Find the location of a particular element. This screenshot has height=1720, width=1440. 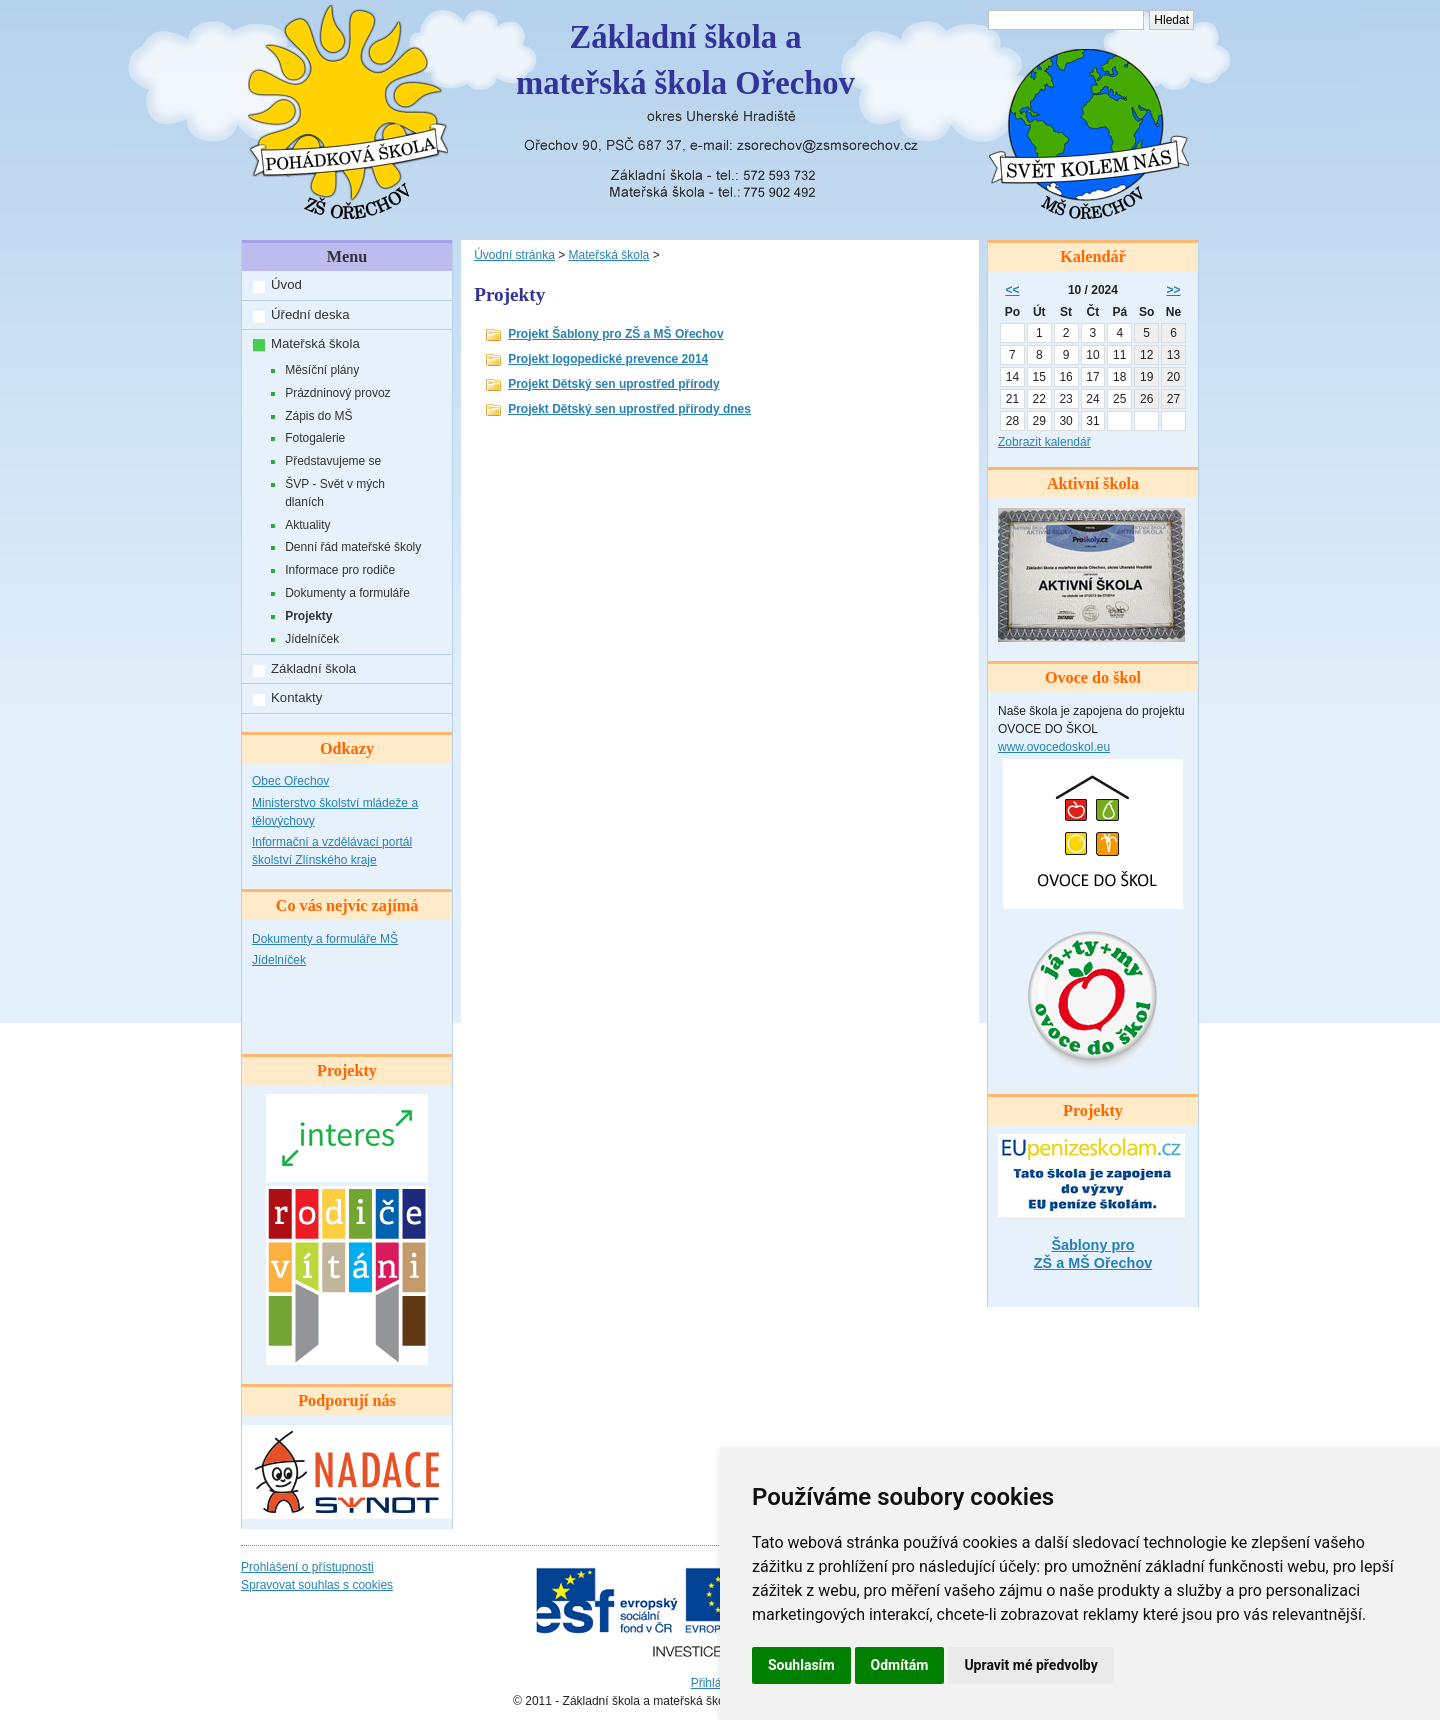

Dokumenty a formuláře MŠ is located at coordinates (325, 939).